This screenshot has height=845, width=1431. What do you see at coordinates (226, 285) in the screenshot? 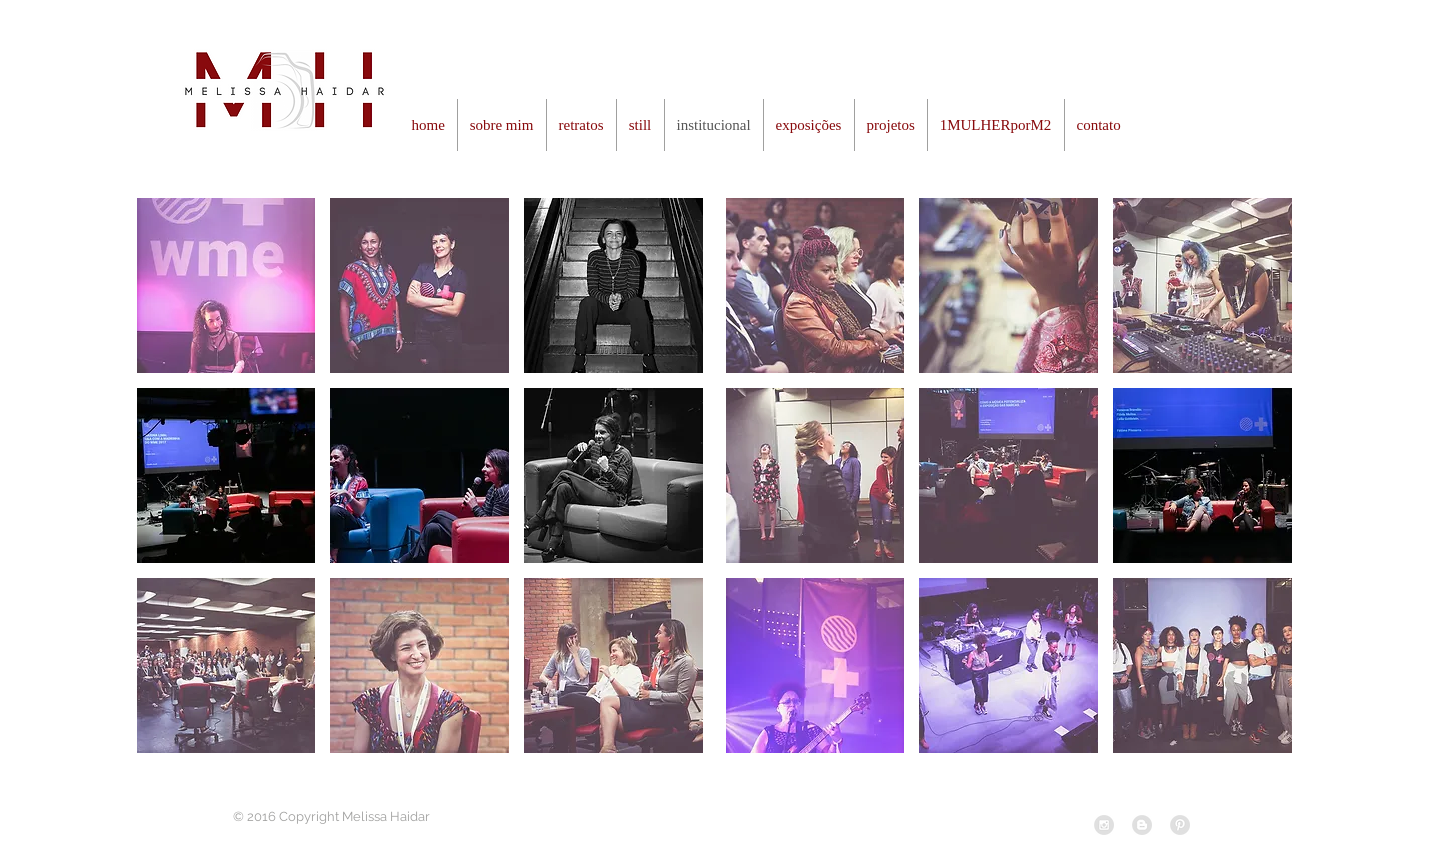
I see `[button]` at bounding box center [226, 285].